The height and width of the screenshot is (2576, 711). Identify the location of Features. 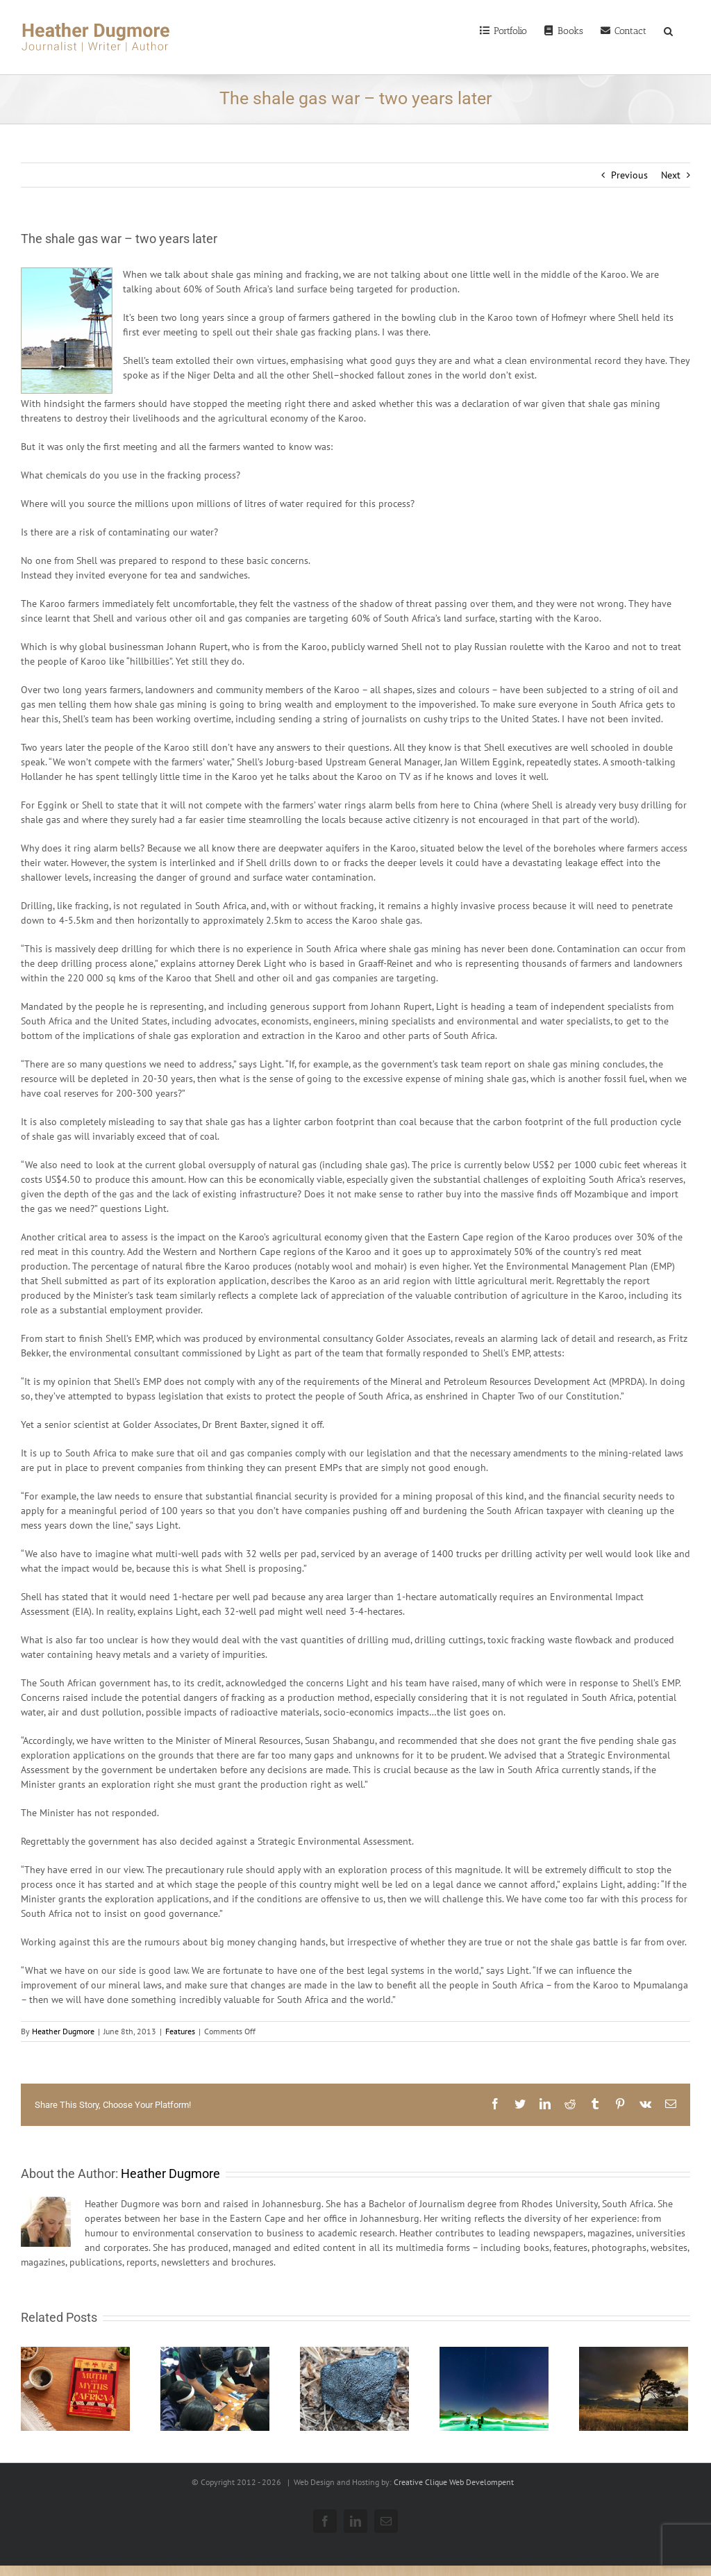
(180, 2031).